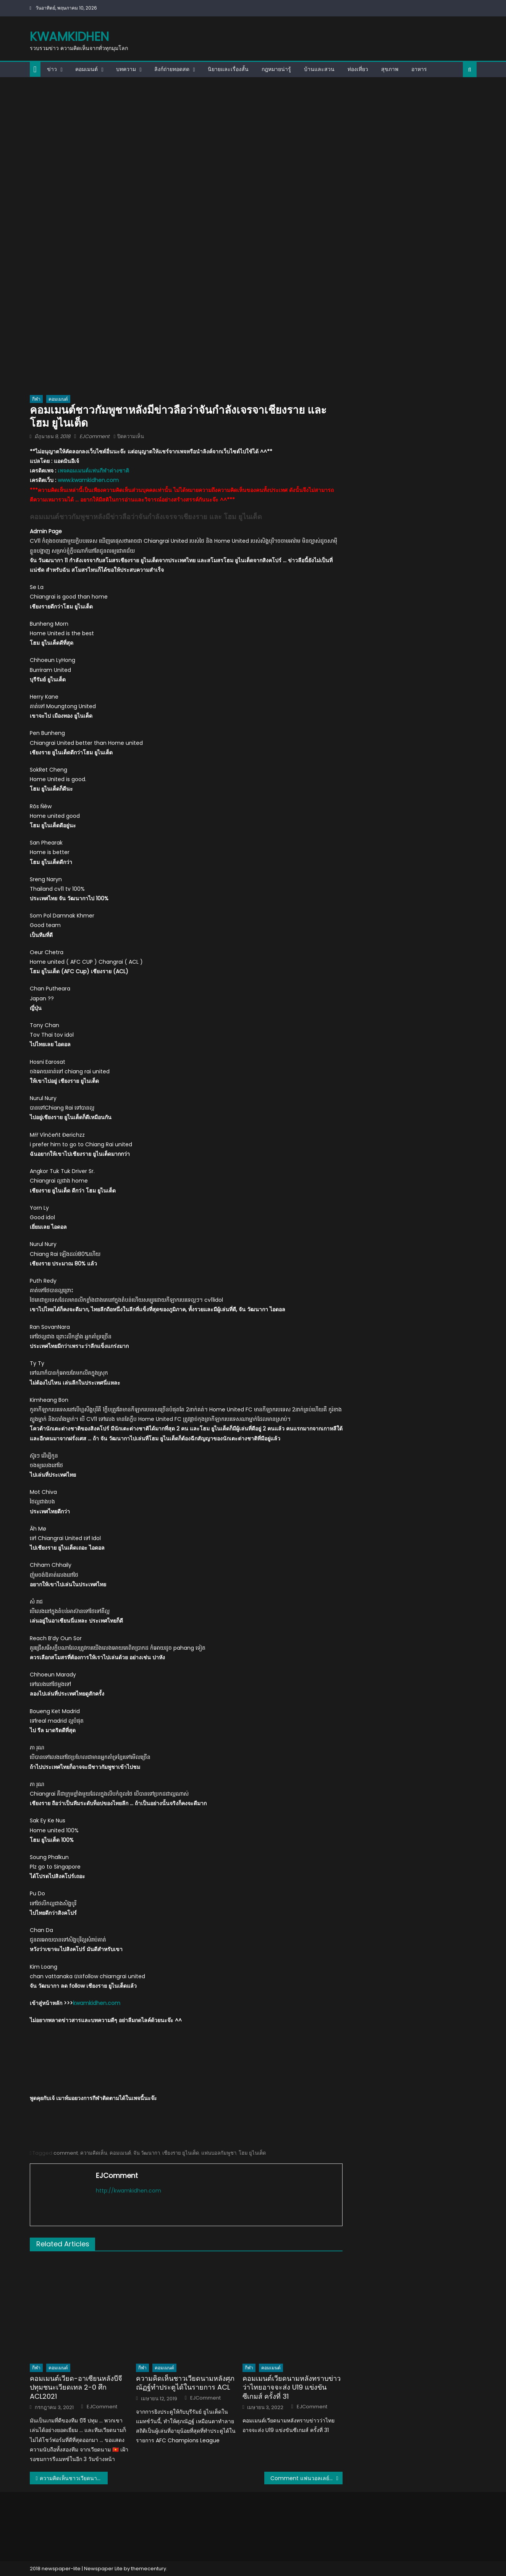 Image resolution: width=506 pixels, height=2576 pixels. I want to click on สุขภาพ, so click(389, 69).